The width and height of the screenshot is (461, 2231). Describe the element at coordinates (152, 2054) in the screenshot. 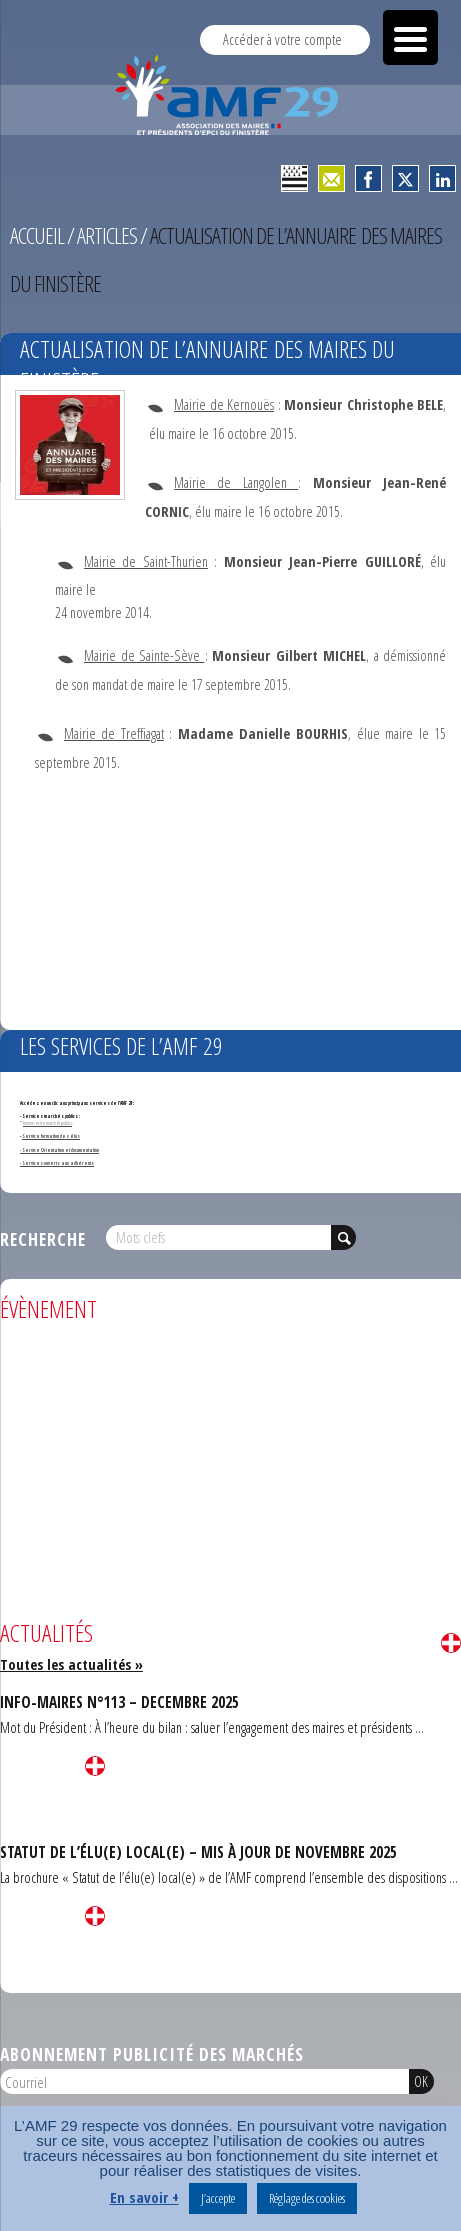

I see `Abonnement publicité des marchés` at that location.